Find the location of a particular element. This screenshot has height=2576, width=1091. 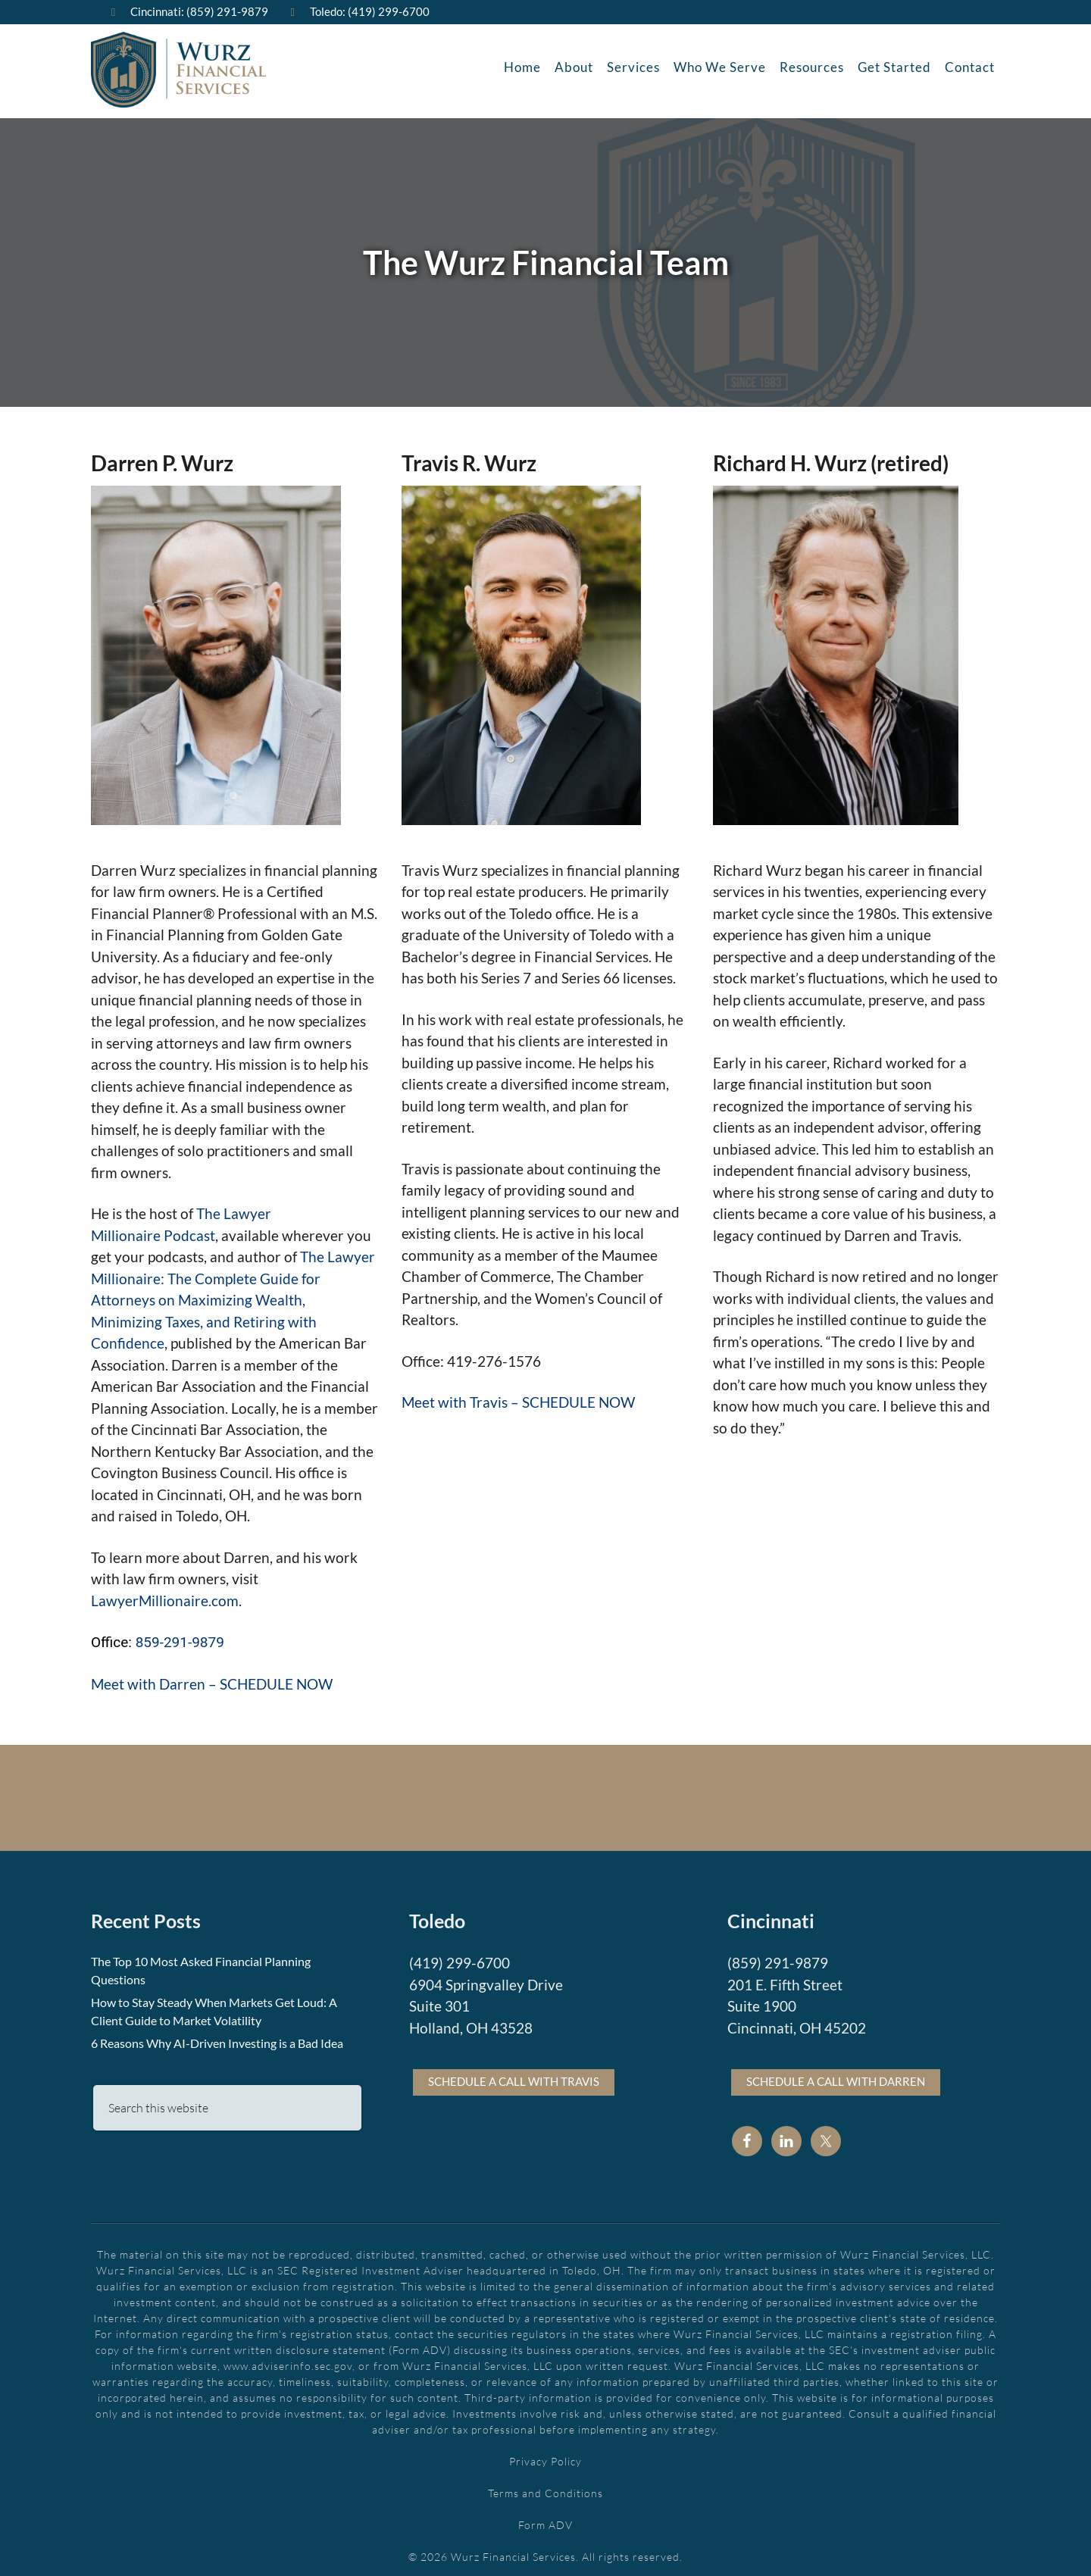

Schedule a call with Darren is located at coordinates (835, 2077).